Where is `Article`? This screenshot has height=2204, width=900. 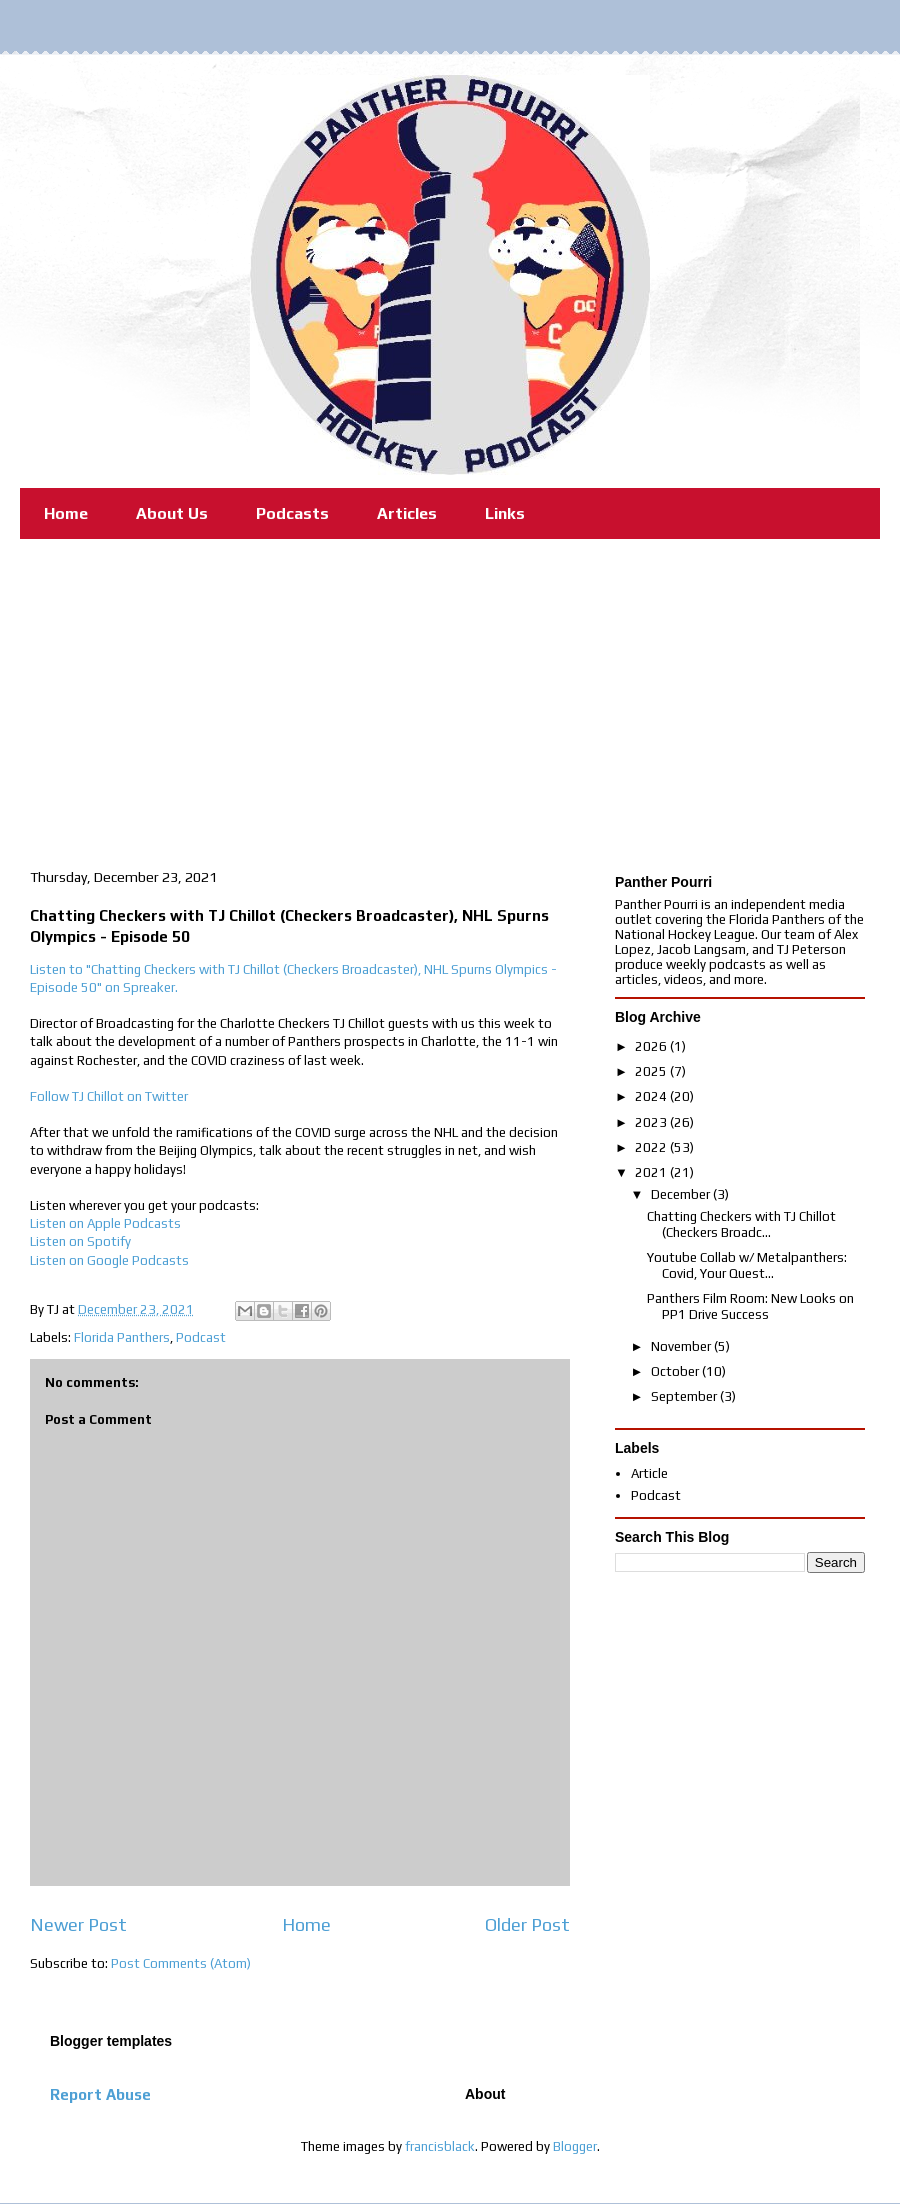
Article is located at coordinates (649, 1473).